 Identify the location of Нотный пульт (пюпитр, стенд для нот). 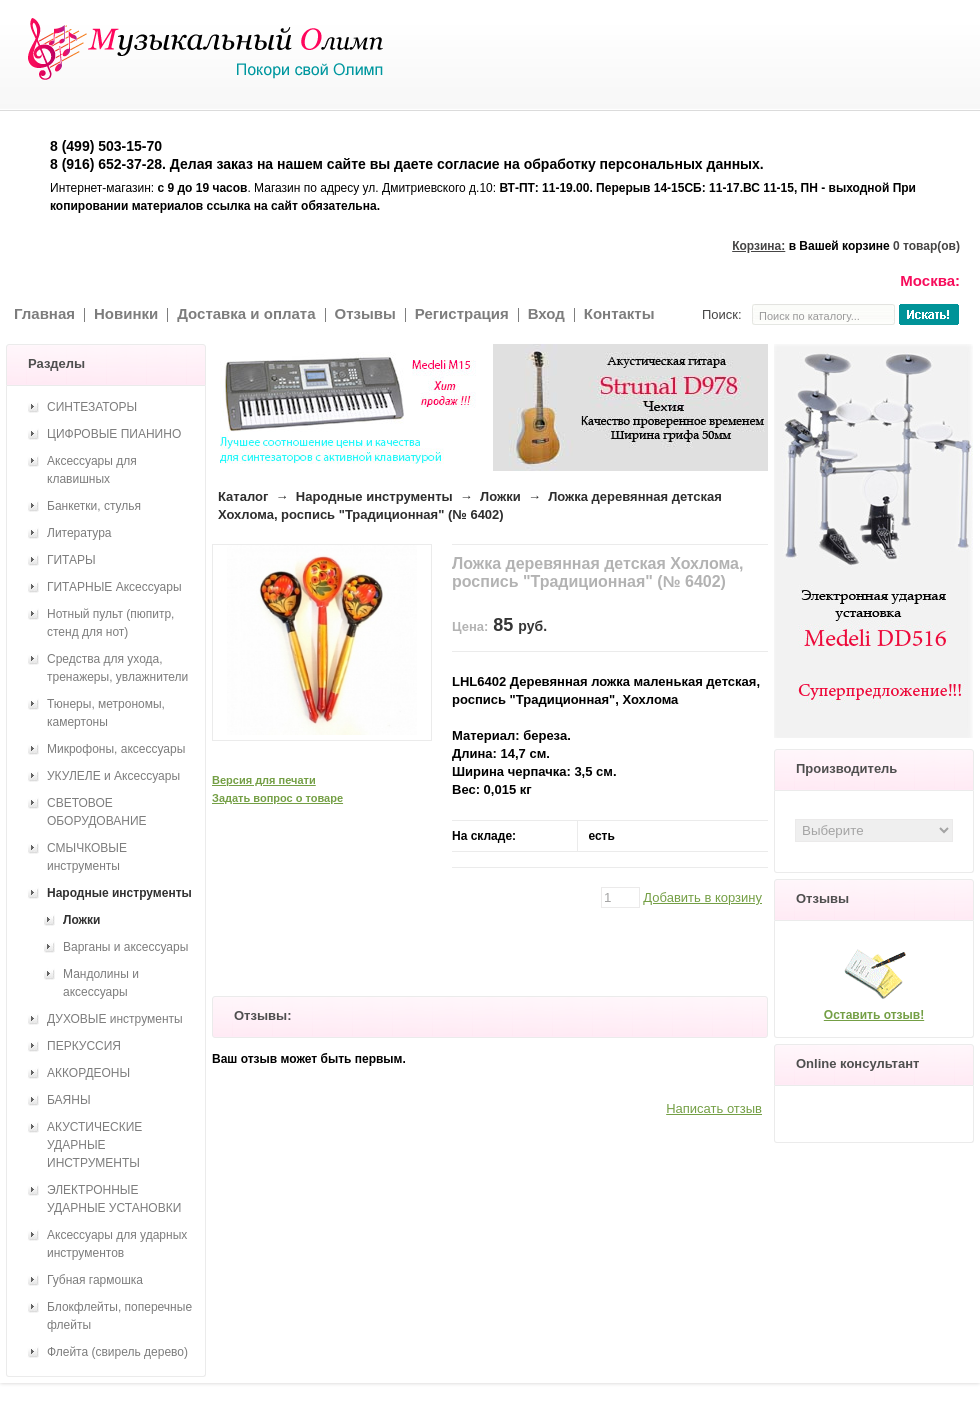
(110, 623).